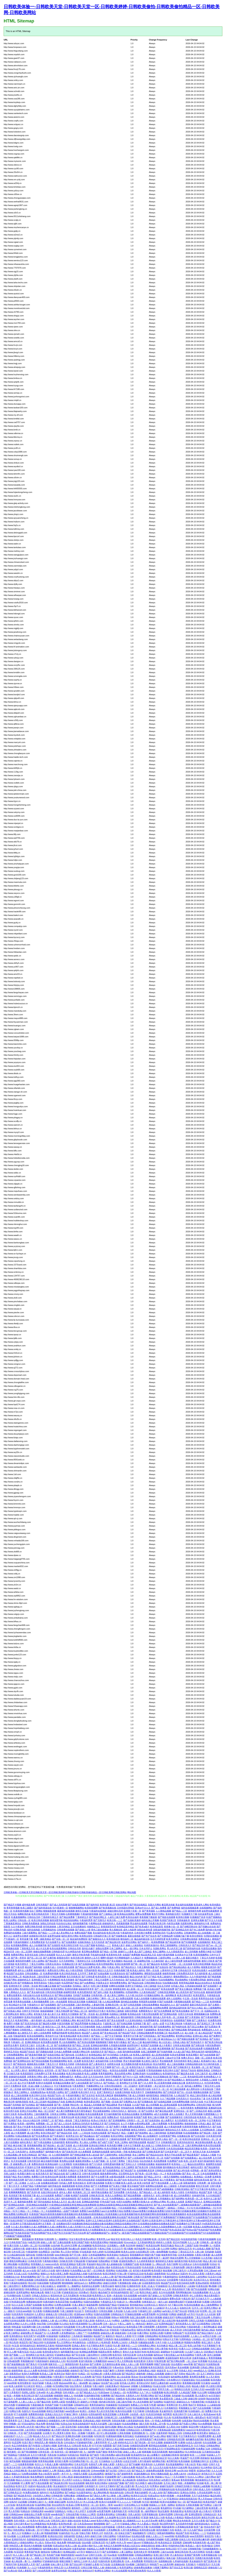  Describe the element at coordinates (134, 2048) in the screenshot. I see `精品国产二线` at that location.